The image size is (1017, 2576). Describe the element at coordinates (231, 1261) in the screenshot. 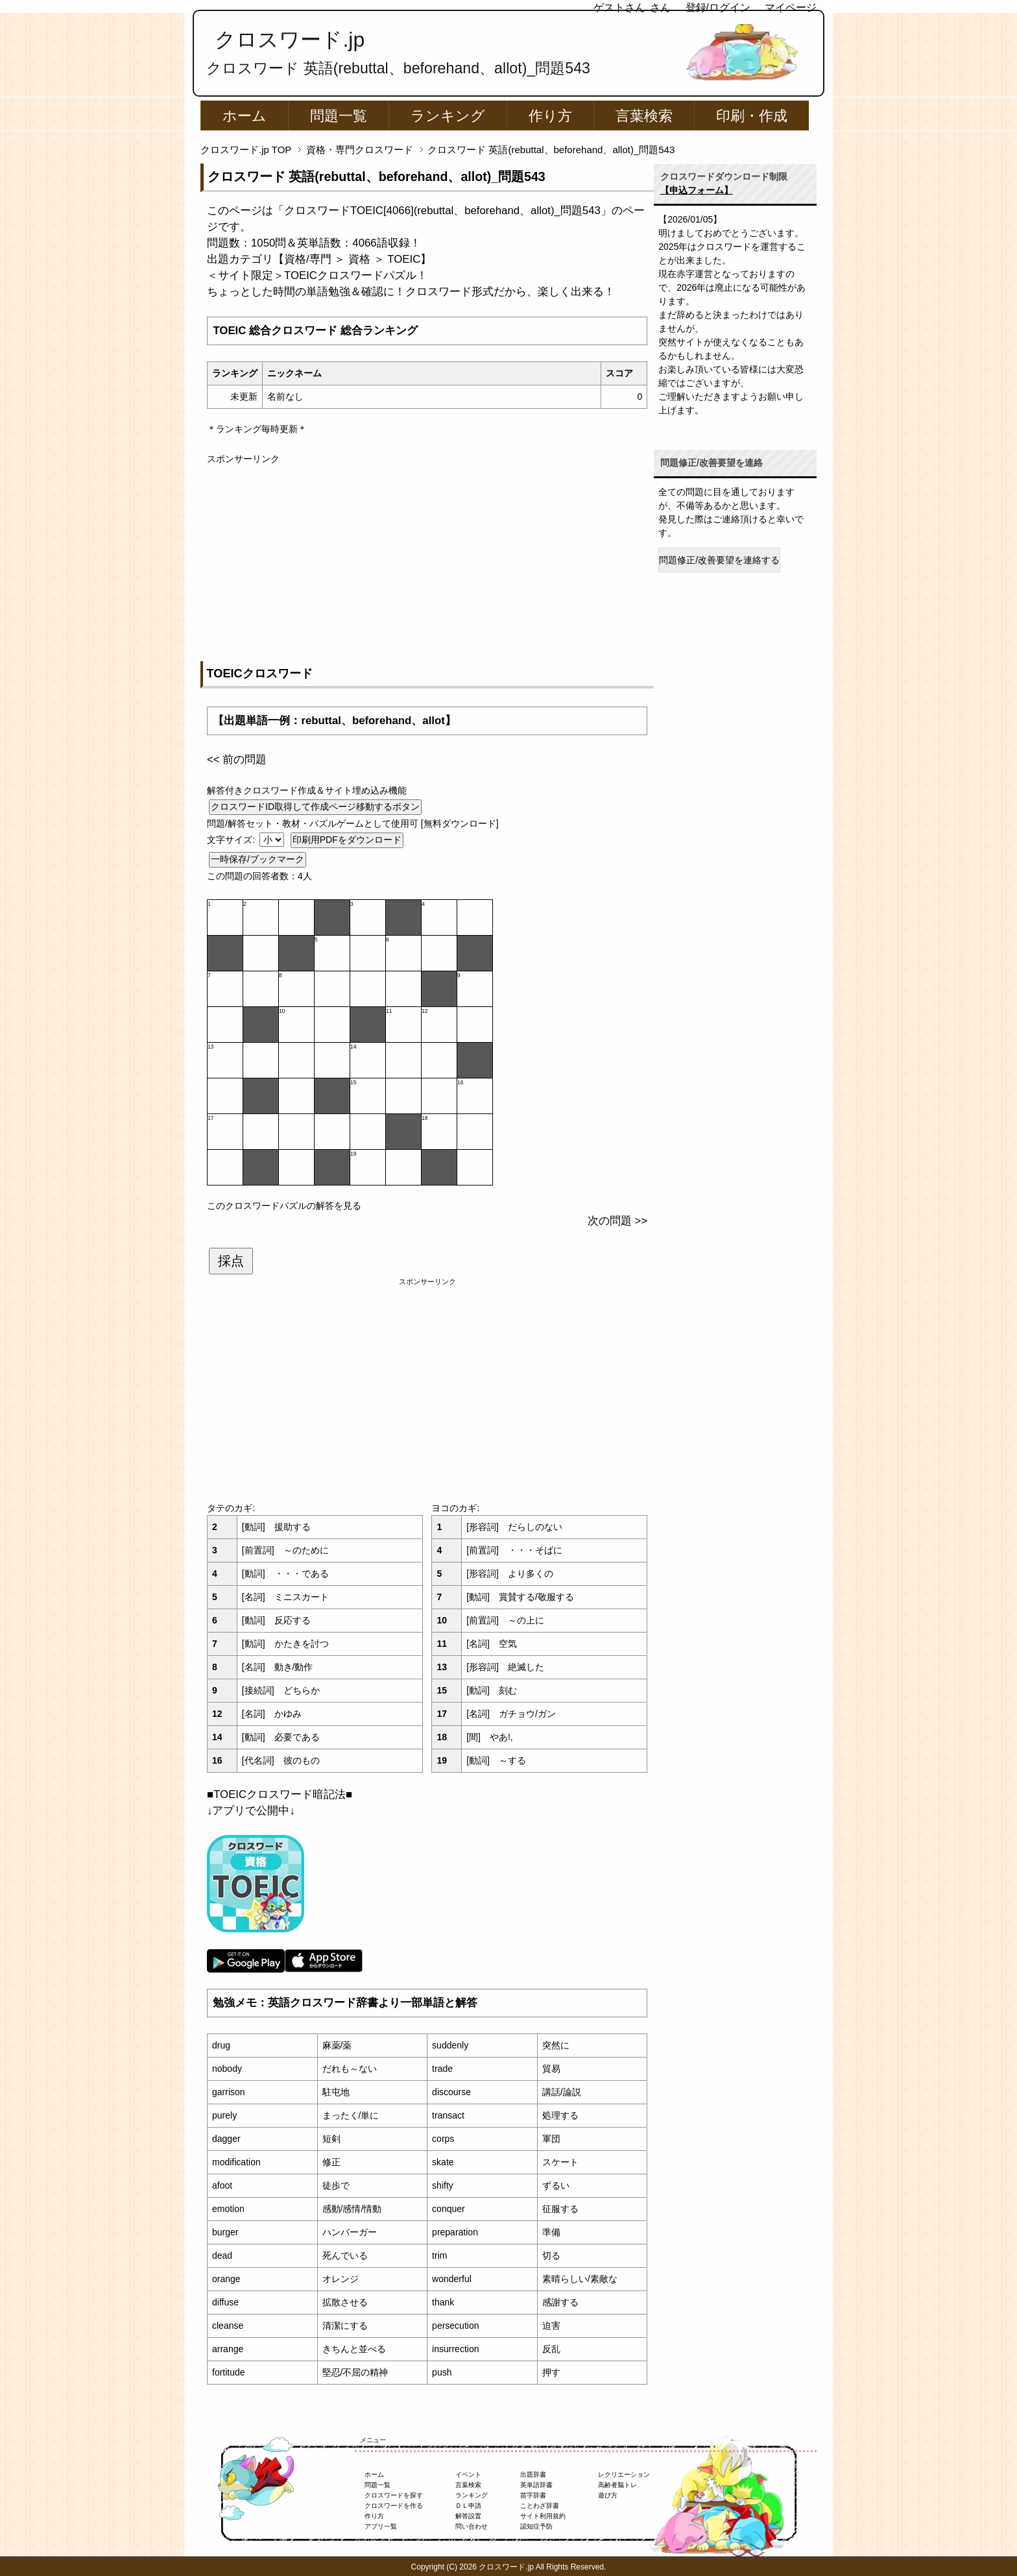

I see `採点` at that location.